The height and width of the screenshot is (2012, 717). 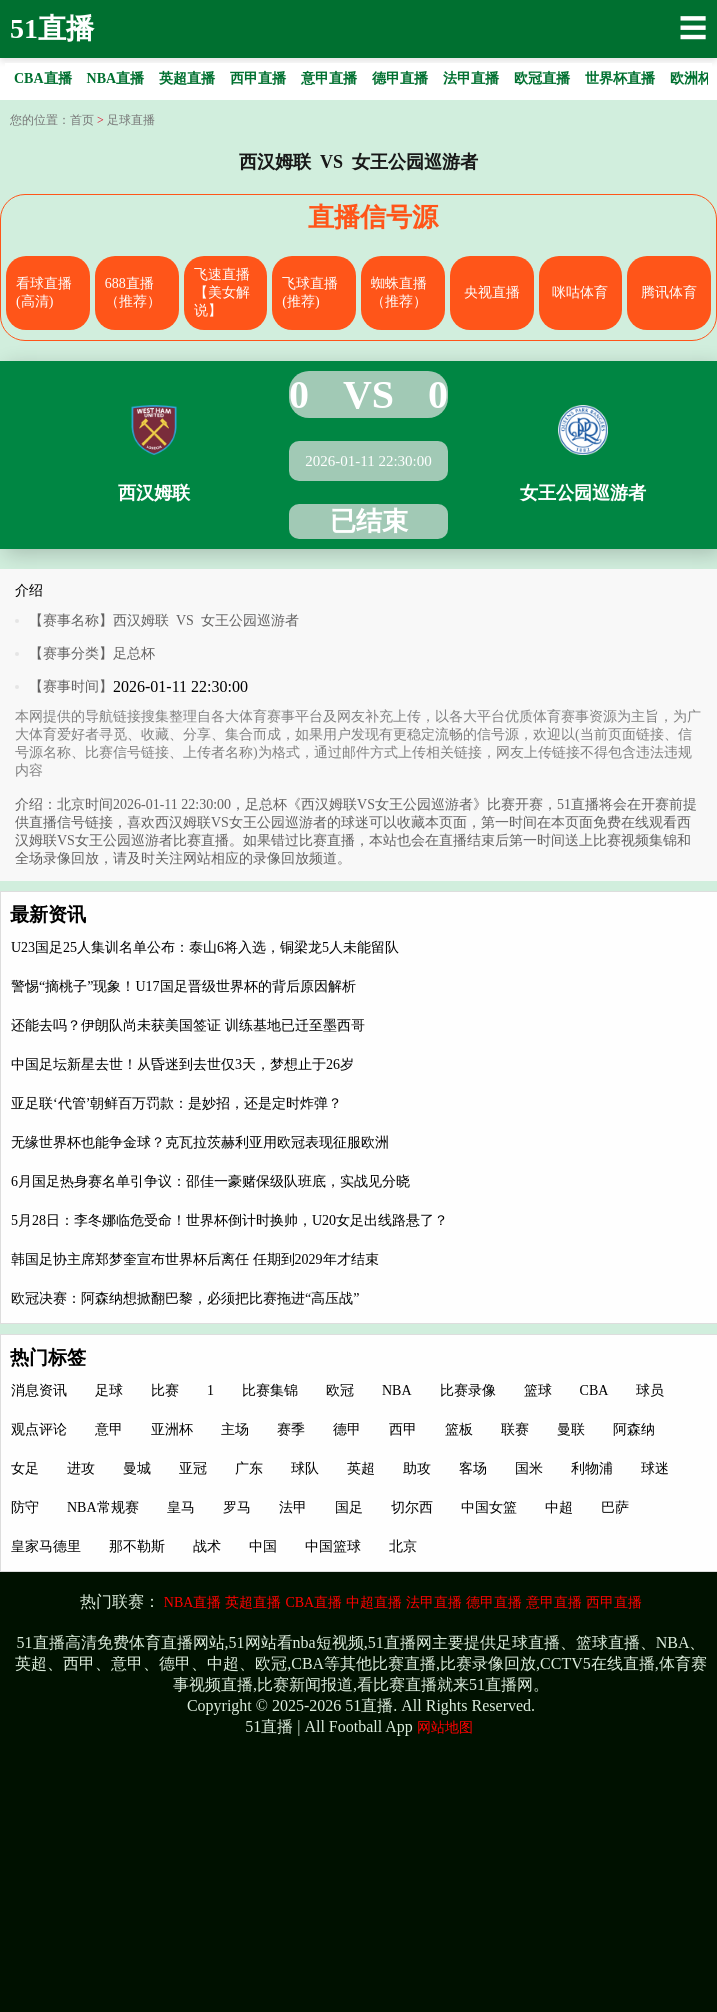 What do you see at coordinates (417, 1468) in the screenshot?
I see `助攻` at bounding box center [417, 1468].